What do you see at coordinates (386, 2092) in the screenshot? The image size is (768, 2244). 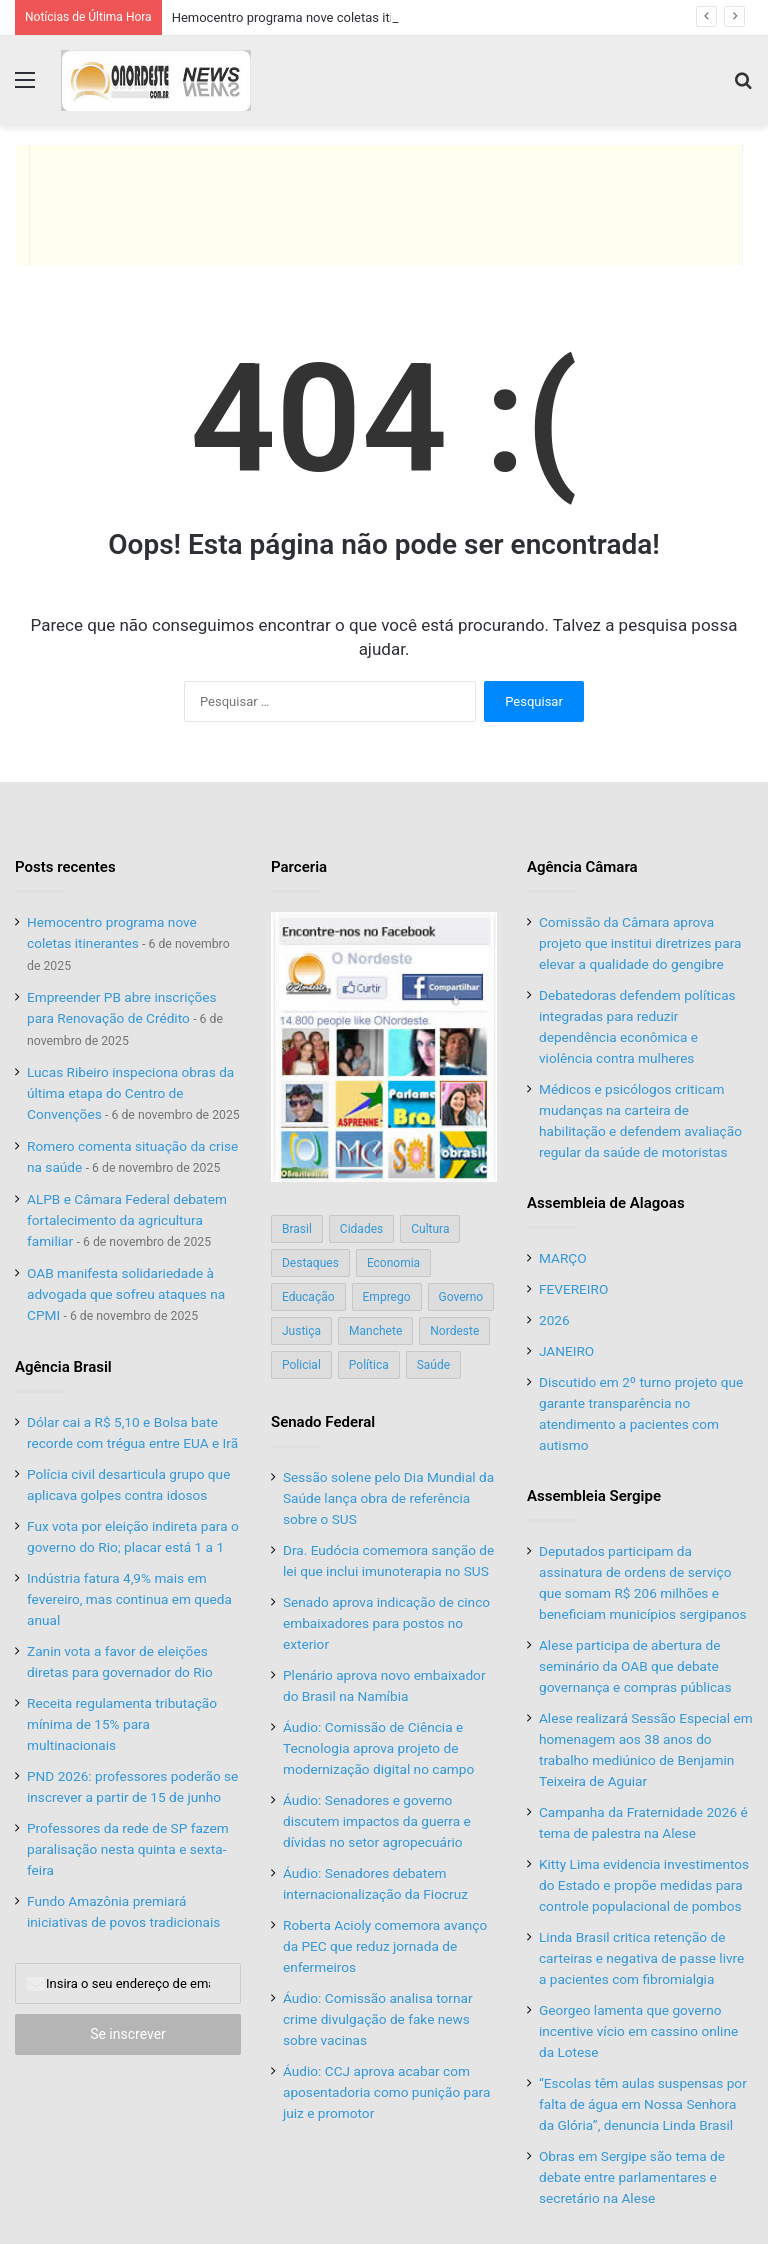 I see `Áudio: CCJ aprova acabar com aposentadoria como punição para juiz e promotor` at bounding box center [386, 2092].